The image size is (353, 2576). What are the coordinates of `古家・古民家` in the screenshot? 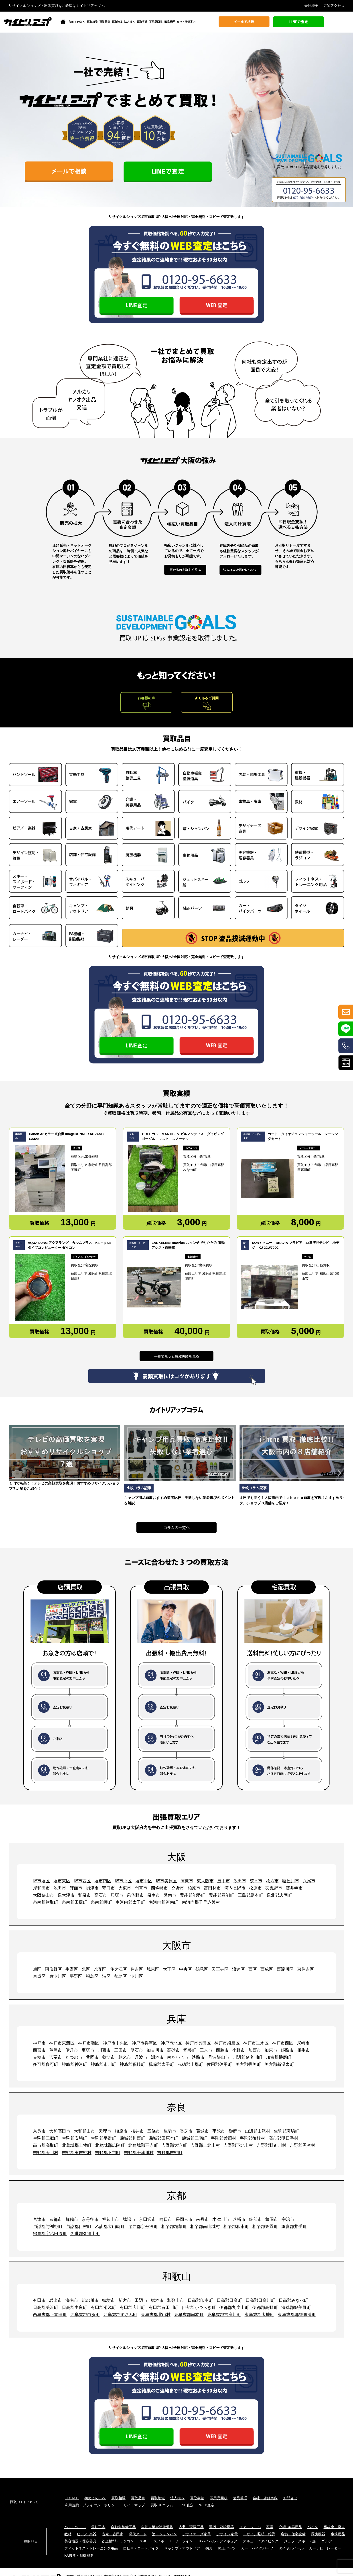 It's located at (112, 2534).